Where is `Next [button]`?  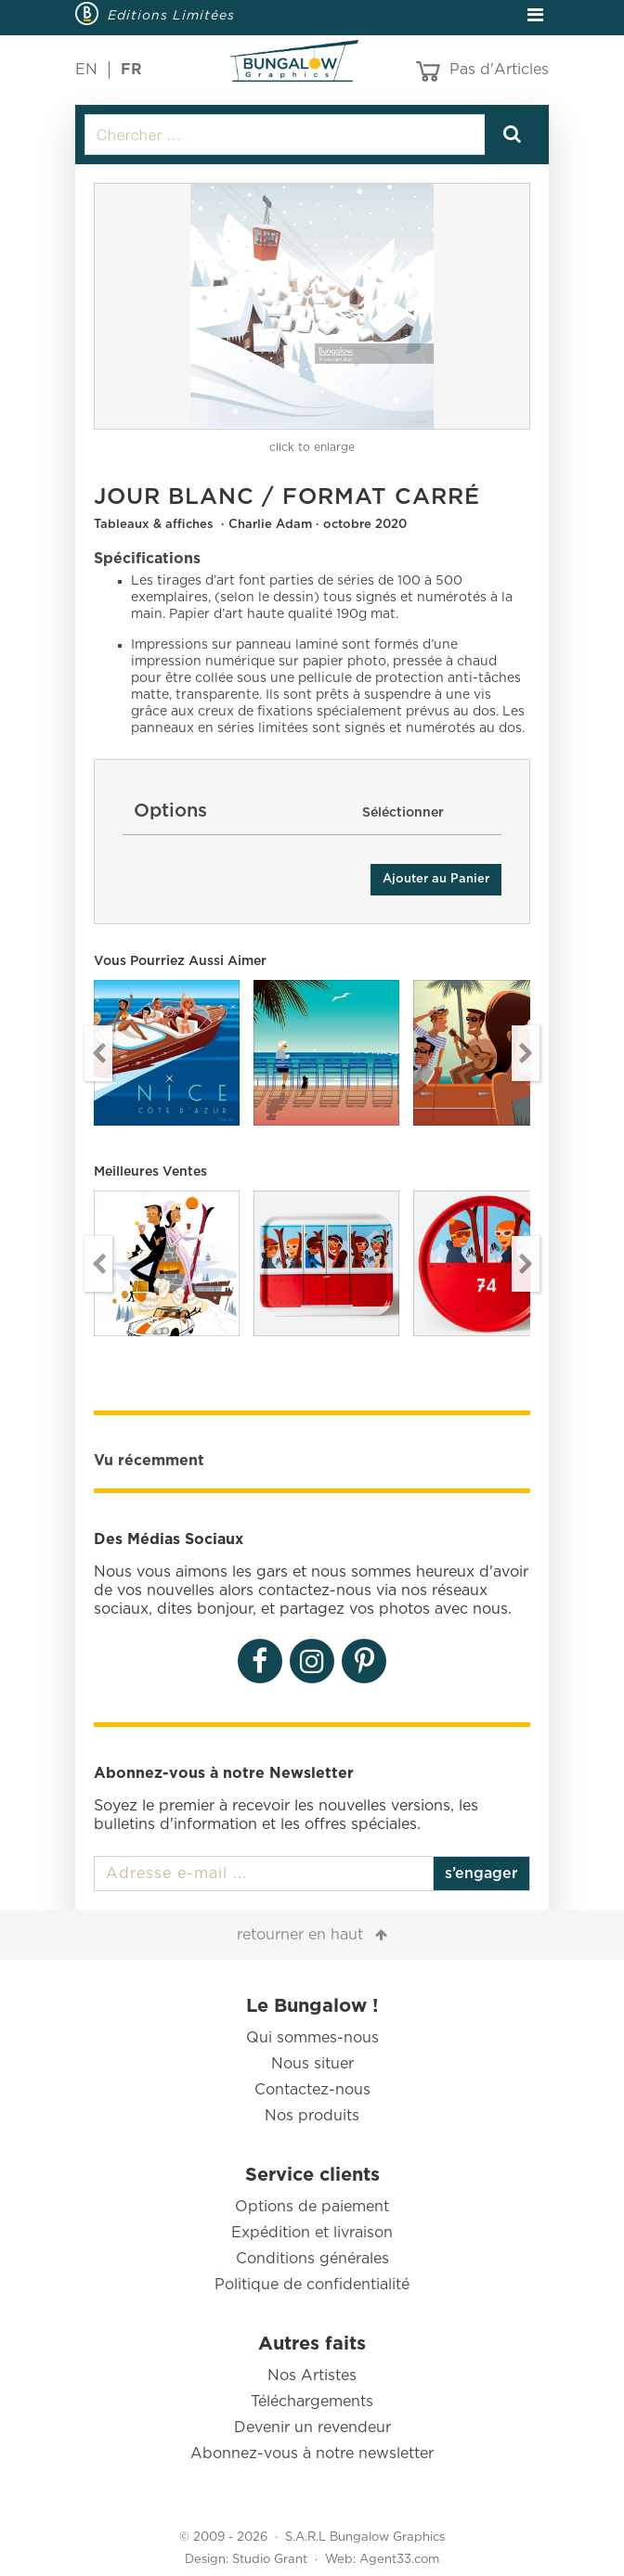
Next [button] is located at coordinates (526, 1053).